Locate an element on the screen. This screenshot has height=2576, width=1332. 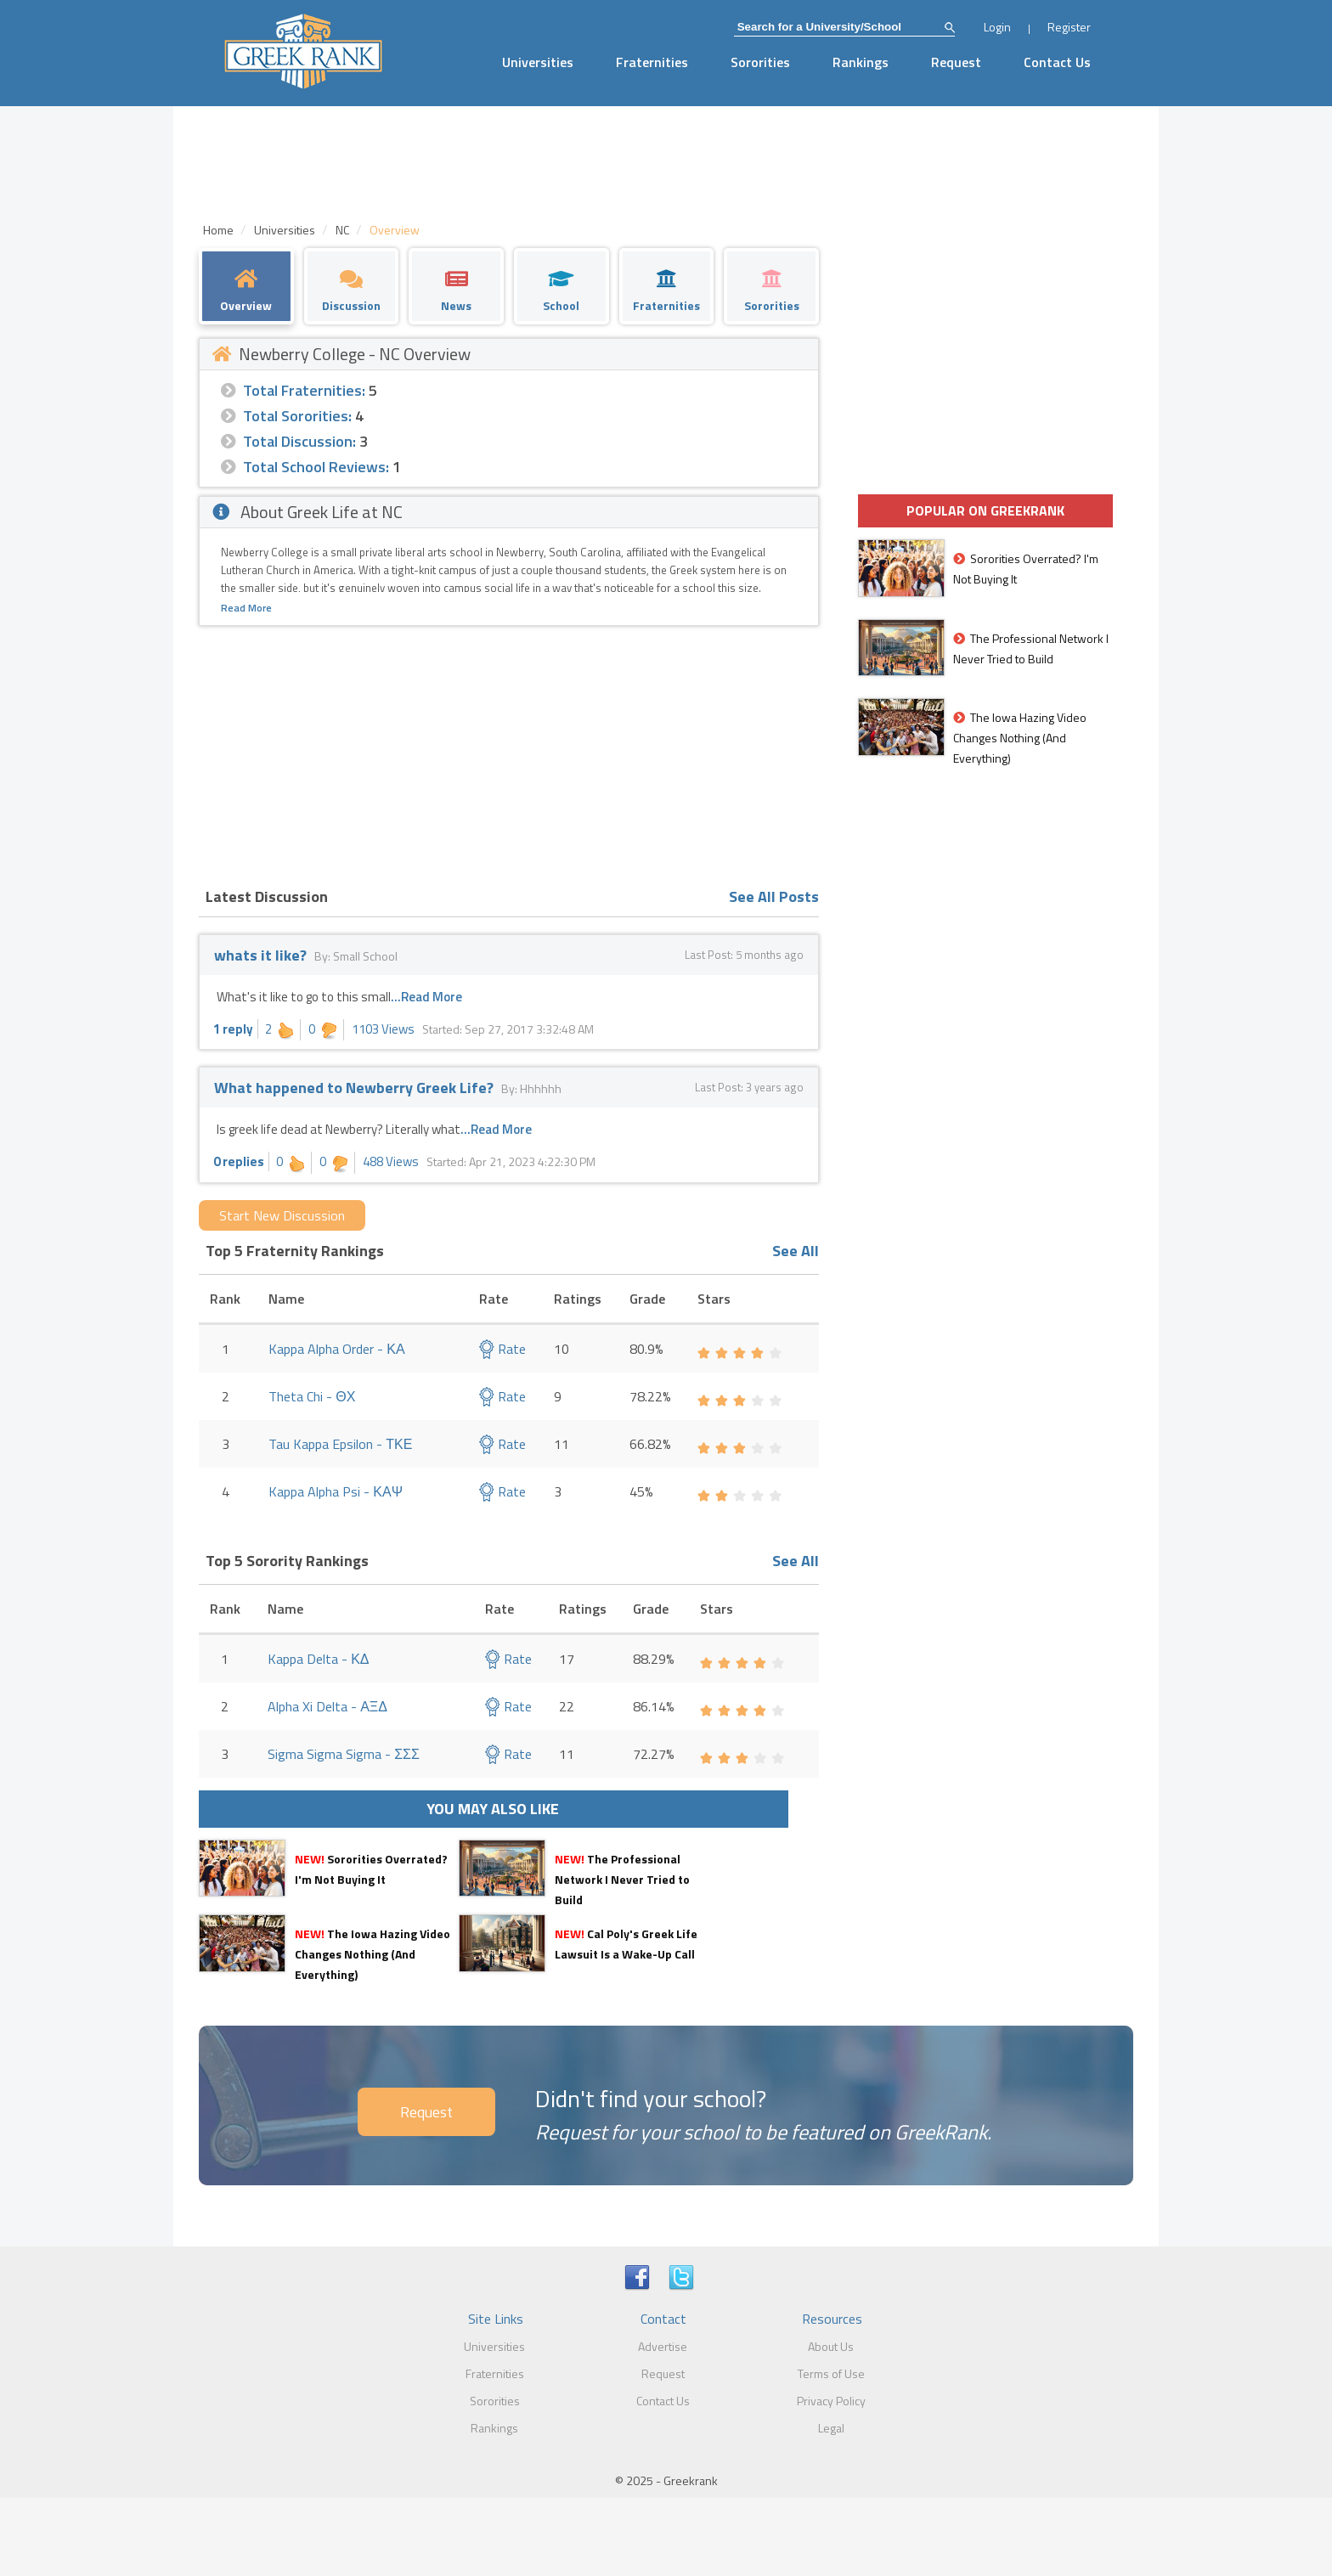
Kappa Delta - ΚΔ is located at coordinates (318, 1659).